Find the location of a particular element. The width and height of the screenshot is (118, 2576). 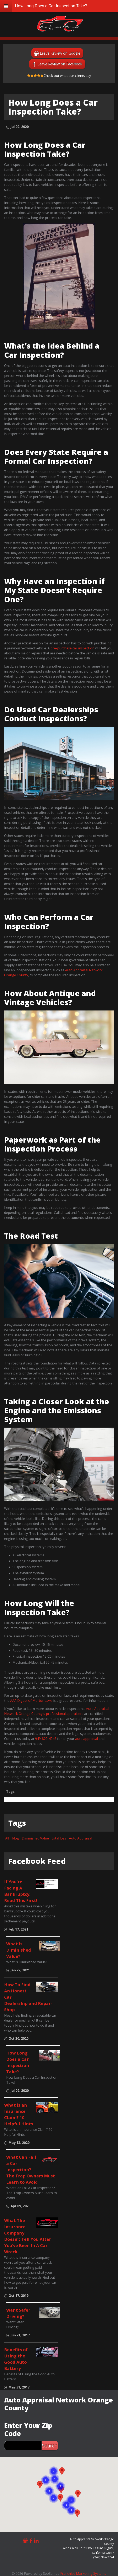

949-829-4946 is located at coordinates (45, 1738).